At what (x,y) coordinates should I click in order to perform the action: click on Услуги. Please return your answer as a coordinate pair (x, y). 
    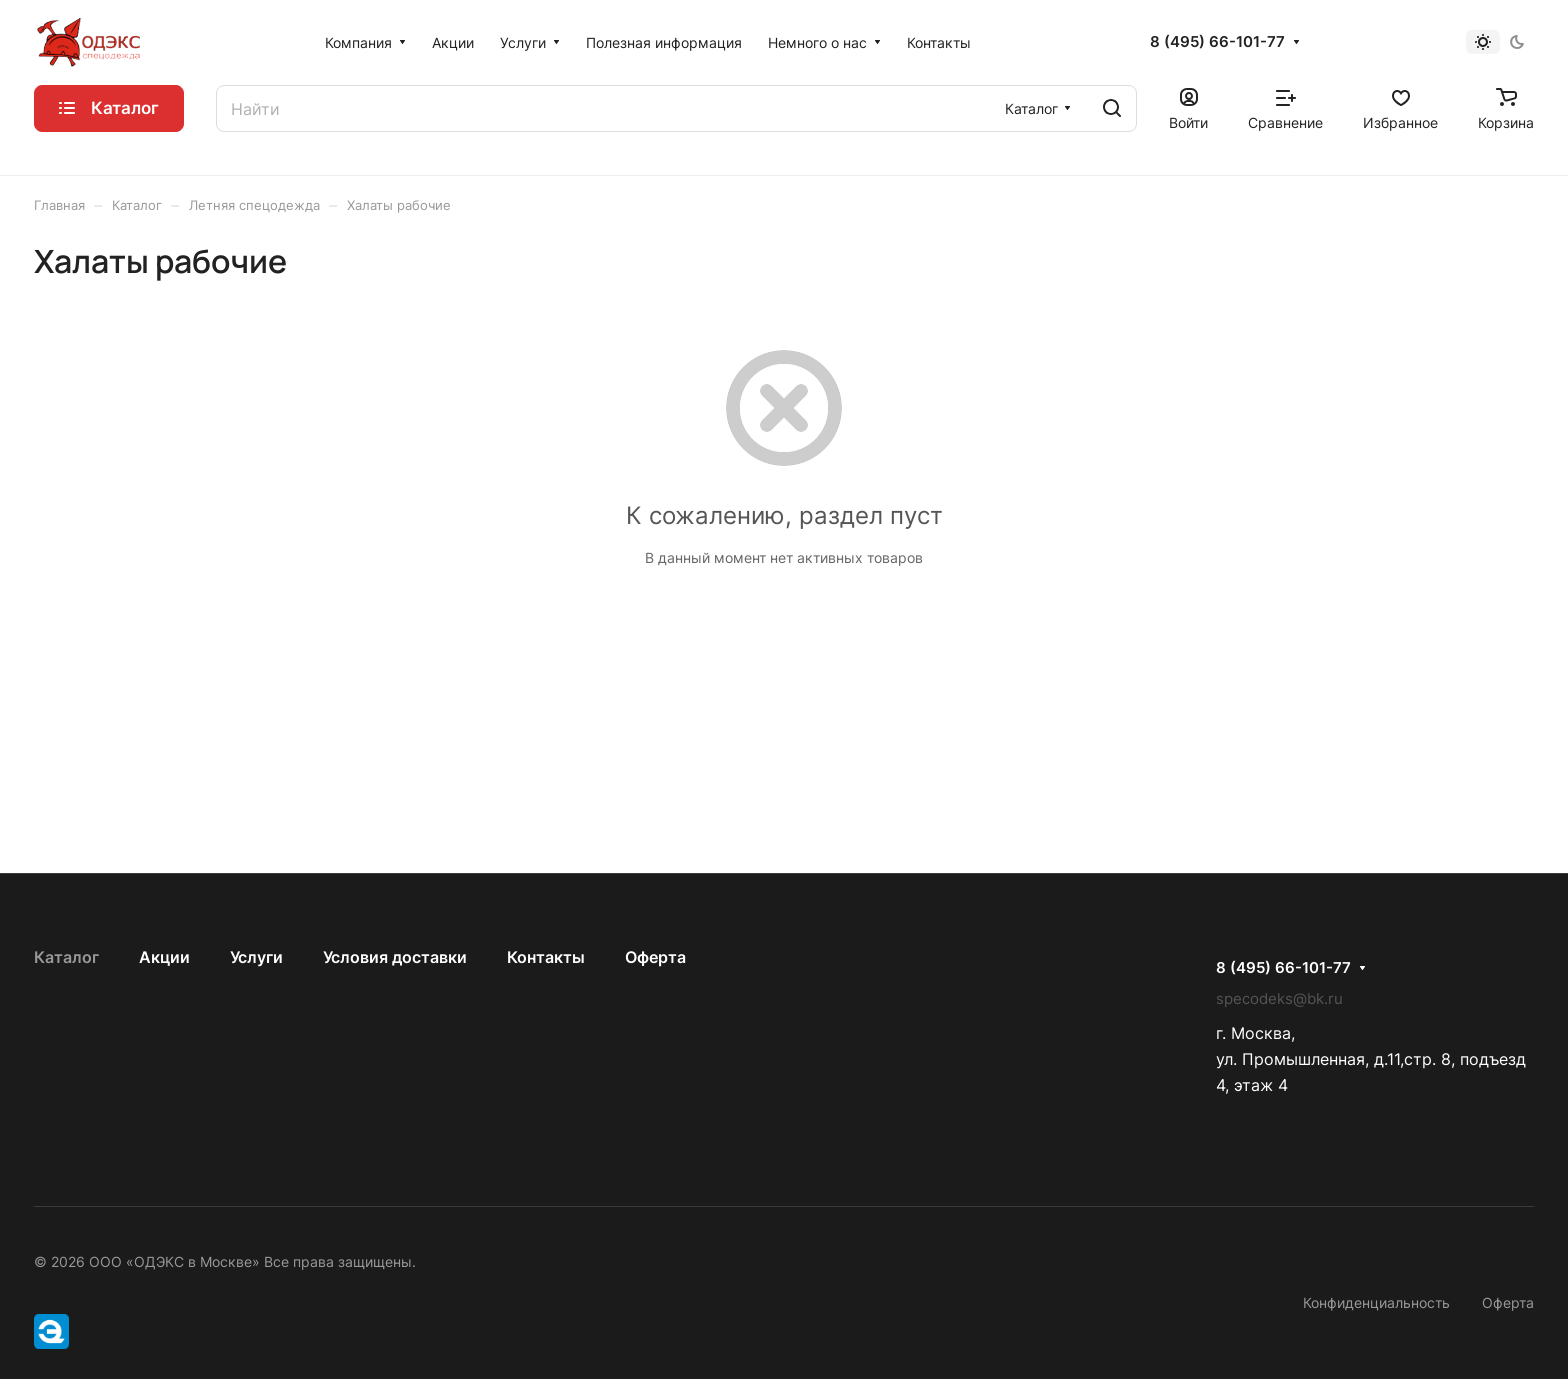
    Looking at the image, I should click on (256, 957).